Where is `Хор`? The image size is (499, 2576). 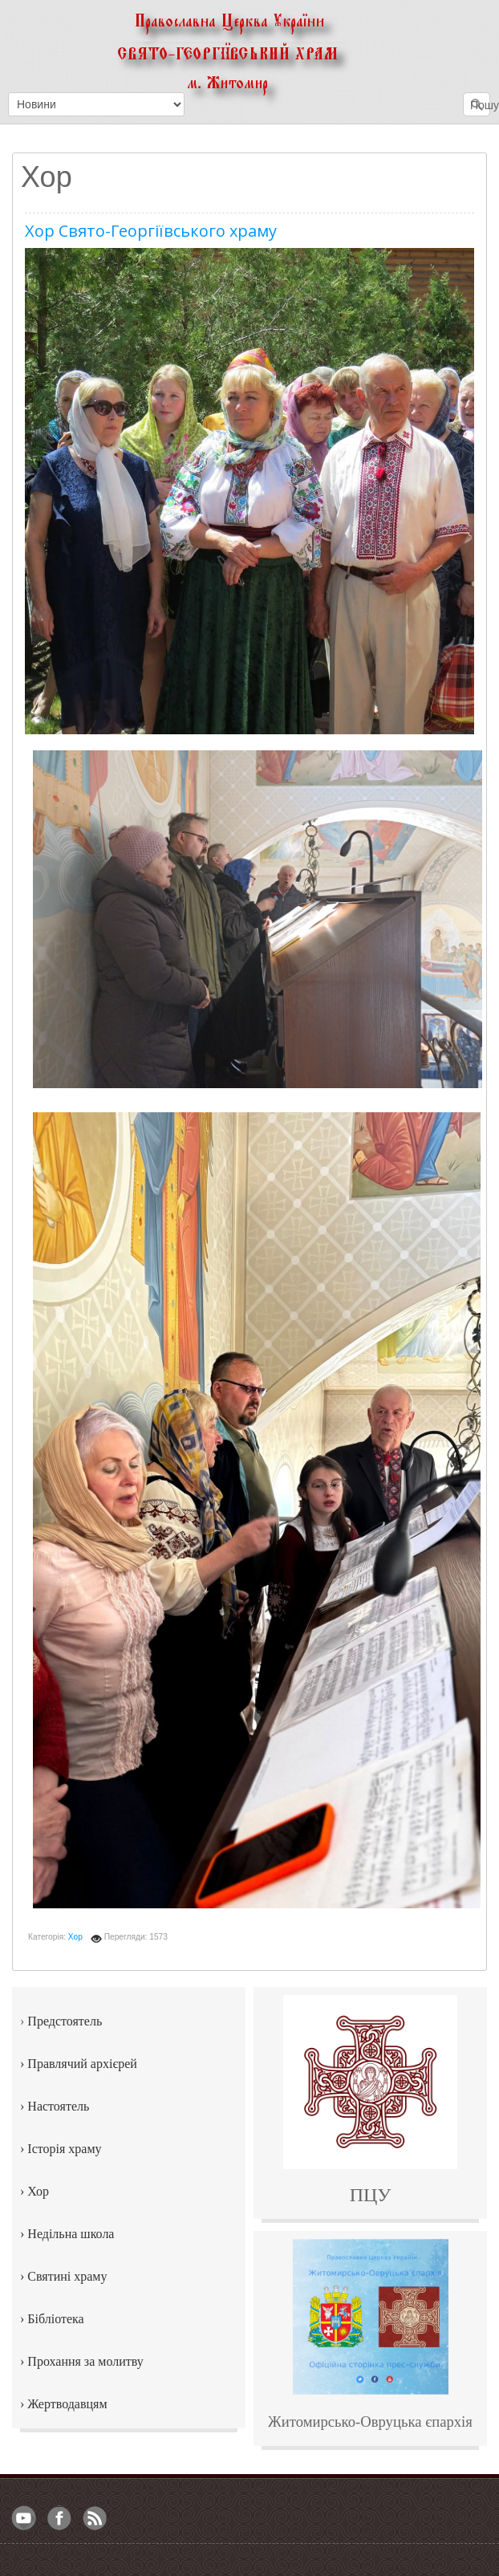
Хор is located at coordinates (75, 1936).